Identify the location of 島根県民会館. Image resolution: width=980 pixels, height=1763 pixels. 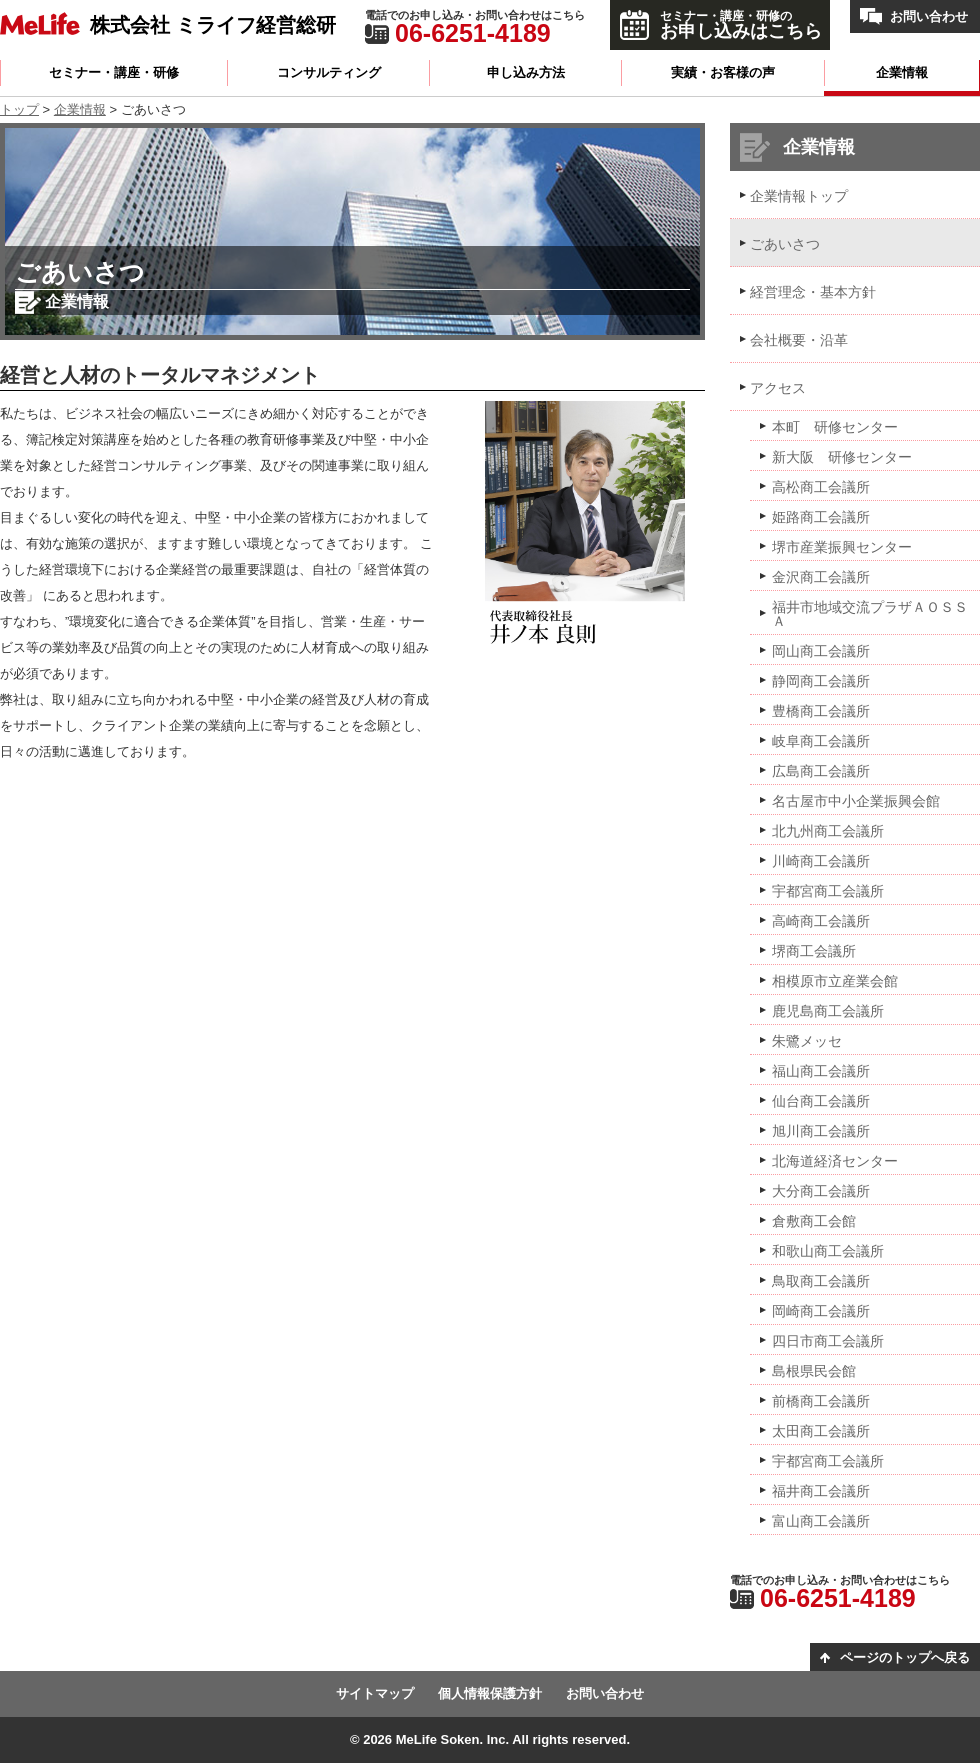
(814, 1371).